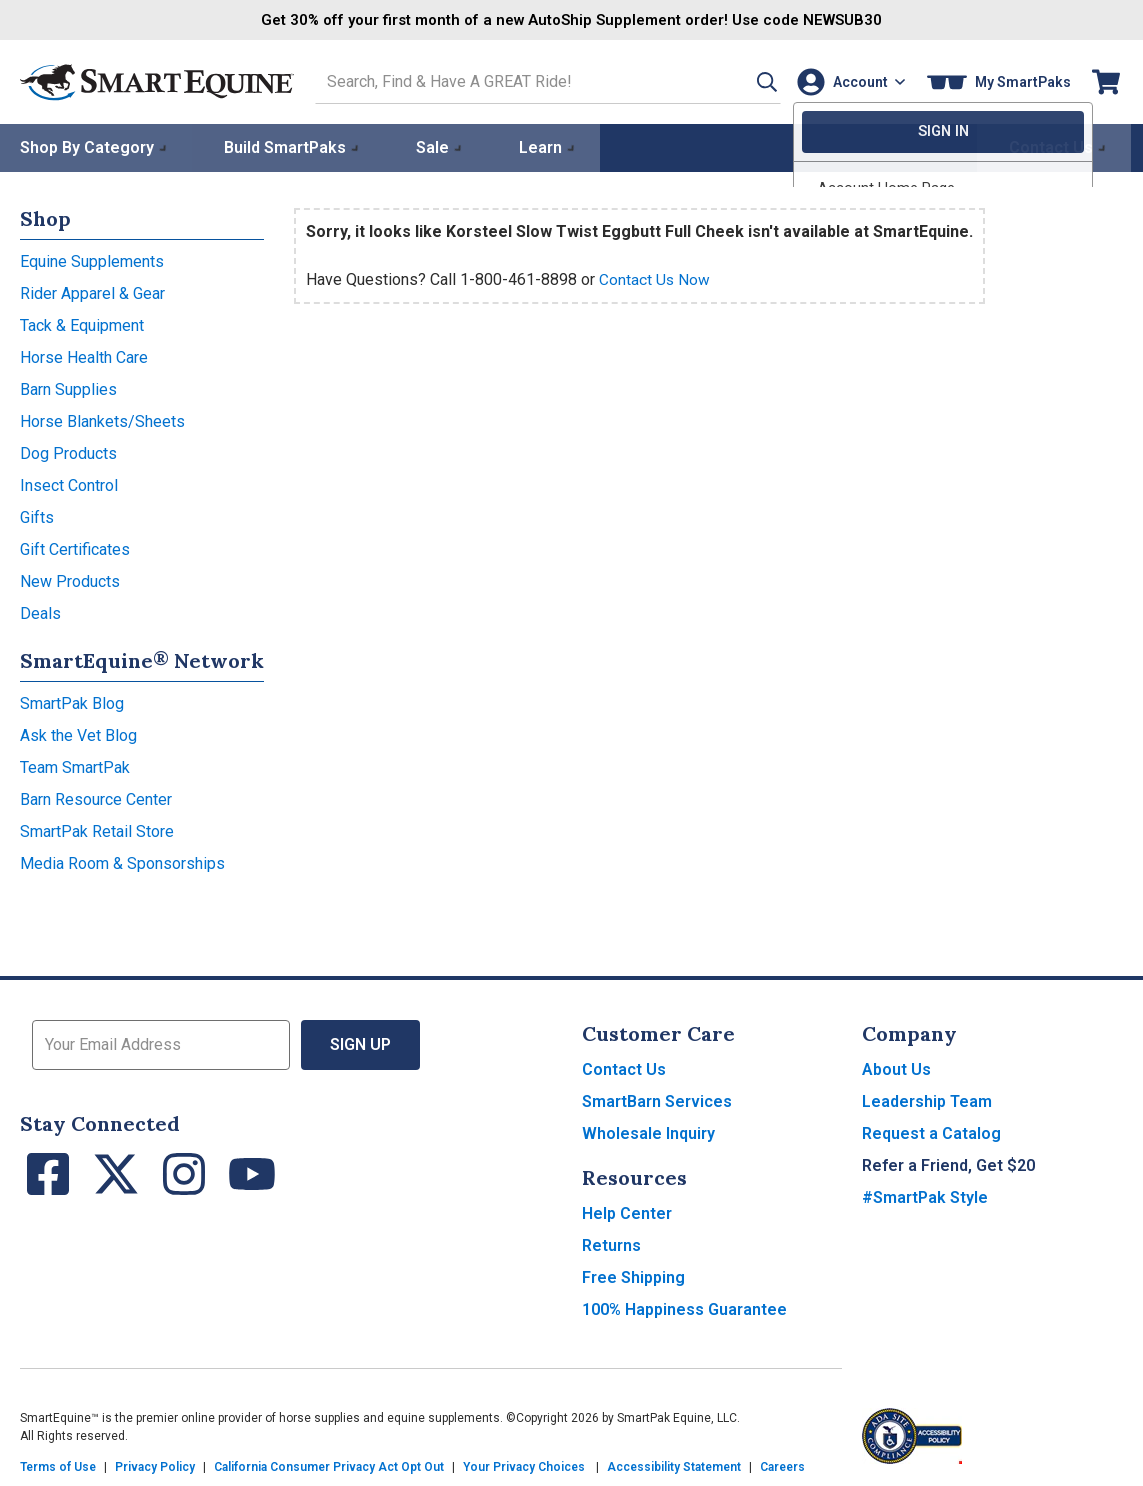 This screenshot has width=1143, height=1486. I want to click on Insect Control, so click(69, 484).